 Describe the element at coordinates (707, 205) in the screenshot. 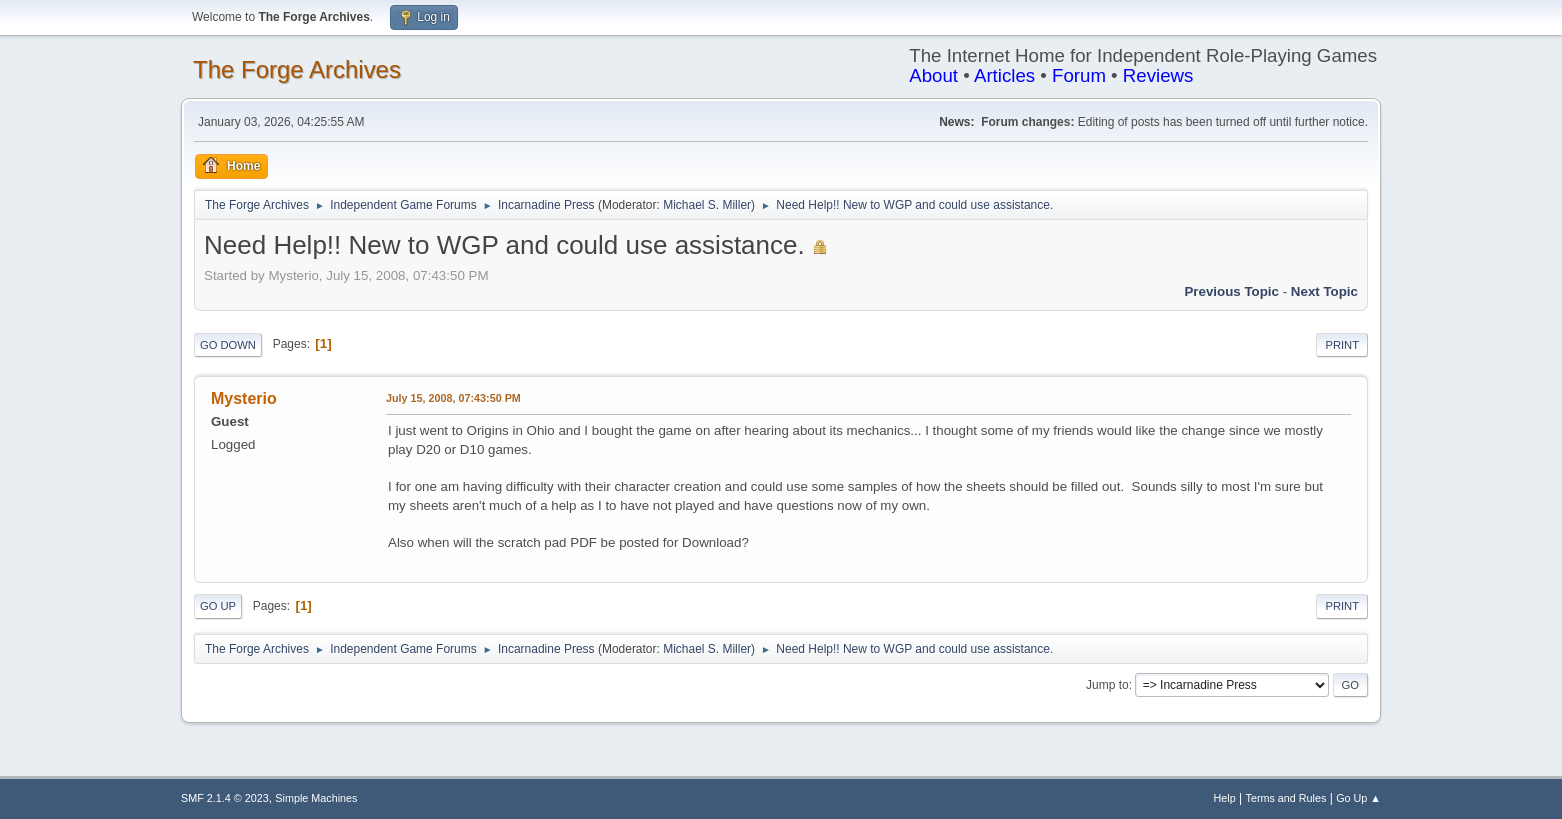

I see `Michael S. Miller` at that location.